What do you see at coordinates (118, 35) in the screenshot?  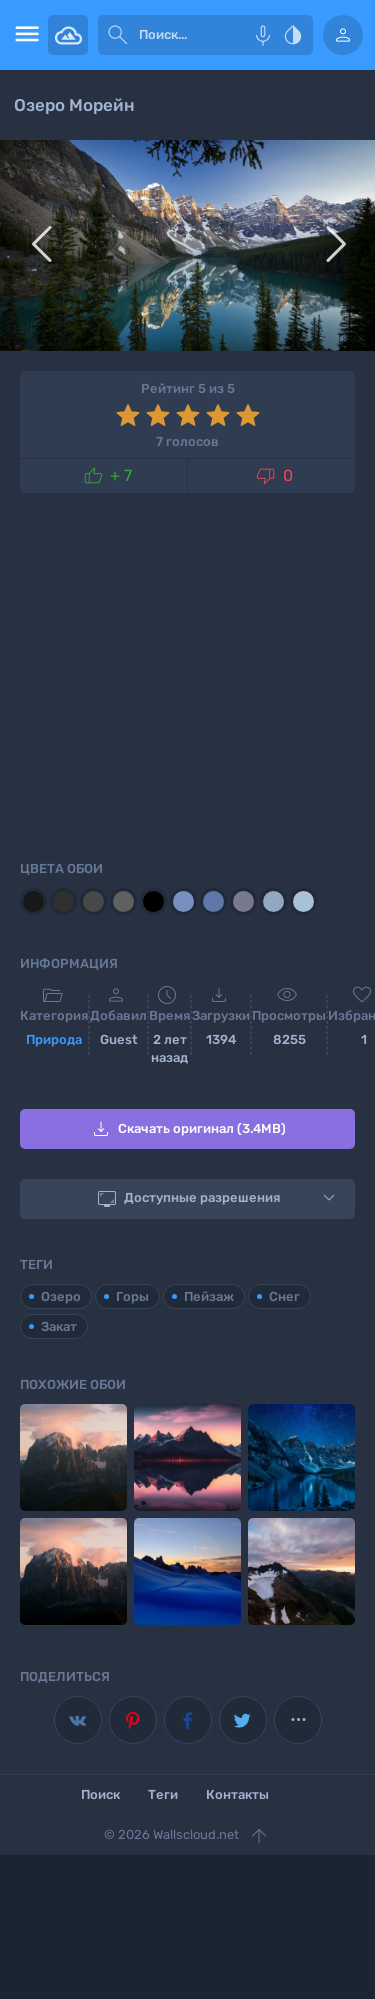 I see `[submit]` at bounding box center [118, 35].